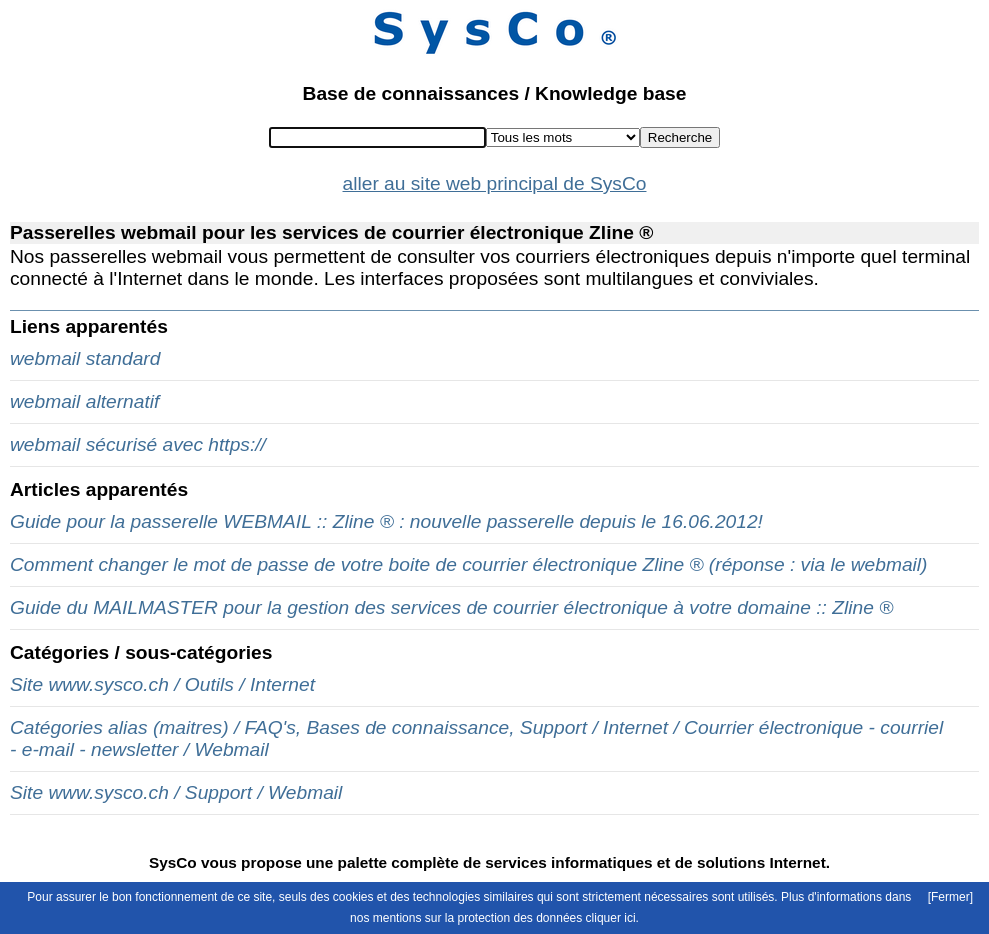 The height and width of the screenshot is (934, 989). I want to click on Comment changer le mot de passe de votre boite de courrier électronique Zline ® (réponse : via le webmail), so click(468, 564).